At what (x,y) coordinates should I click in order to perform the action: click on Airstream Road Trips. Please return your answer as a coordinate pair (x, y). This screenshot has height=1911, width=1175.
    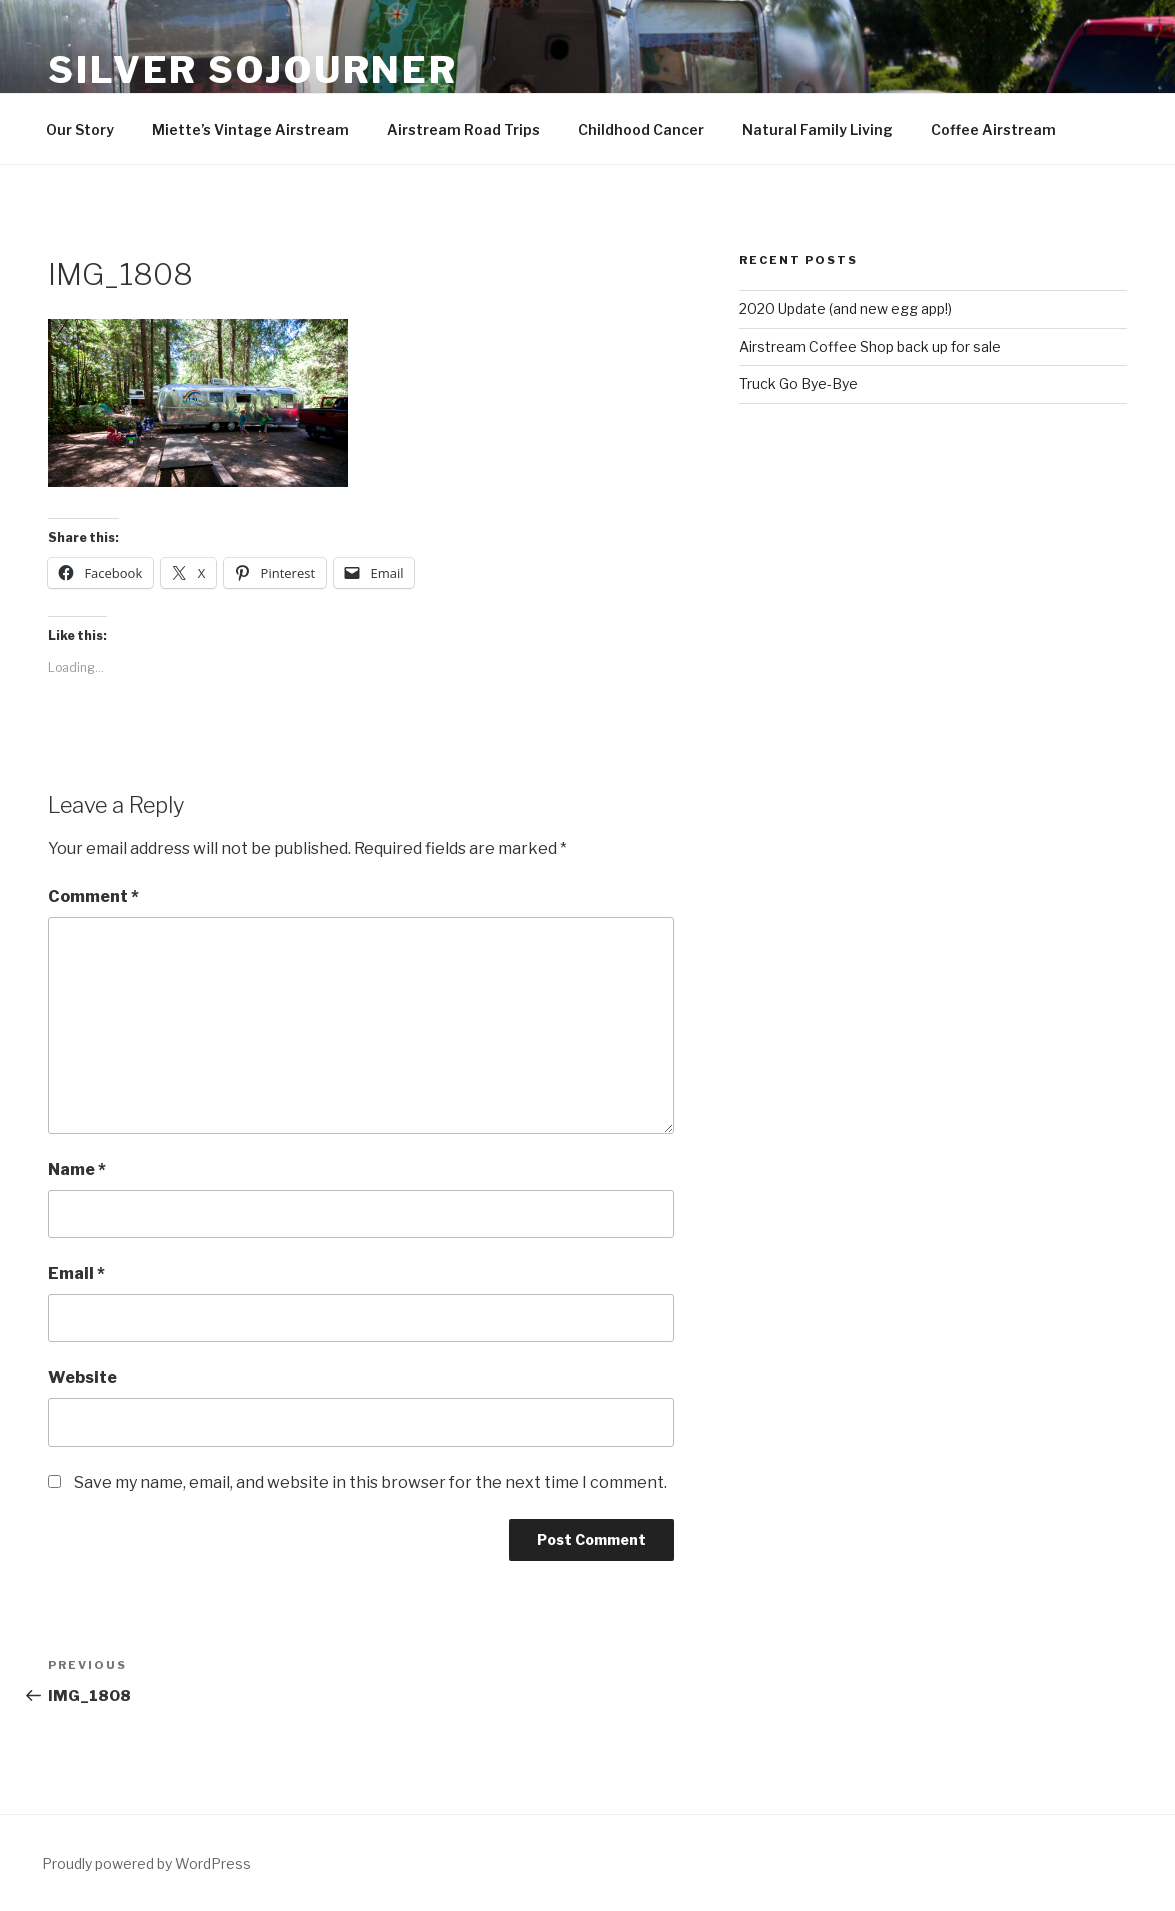
    Looking at the image, I should click on (463, 129).